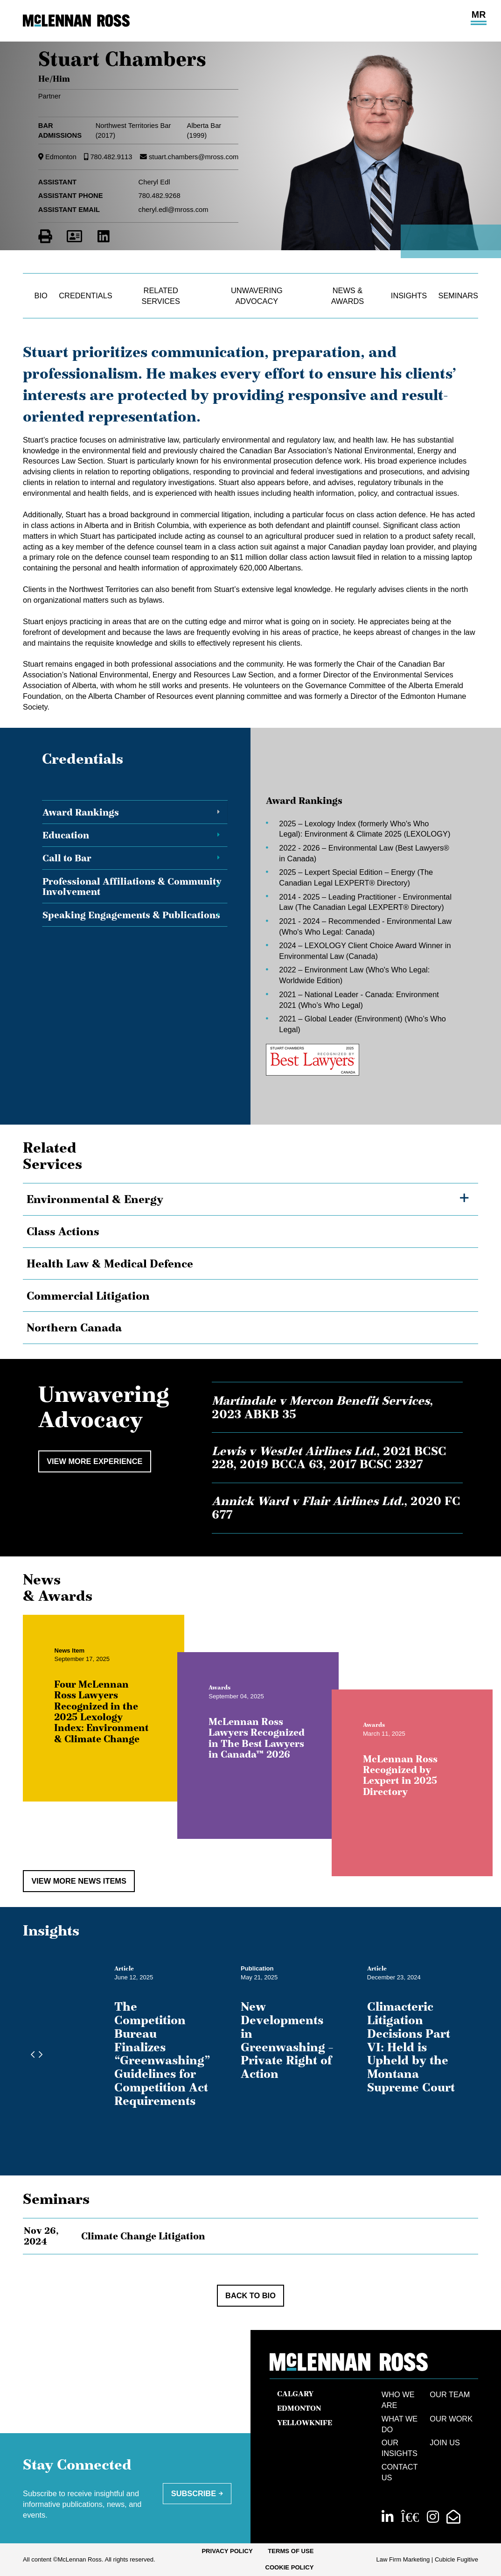  I want to click on View More Experience [View more Cases related to Stuart Chambers], so click(94, 1461).